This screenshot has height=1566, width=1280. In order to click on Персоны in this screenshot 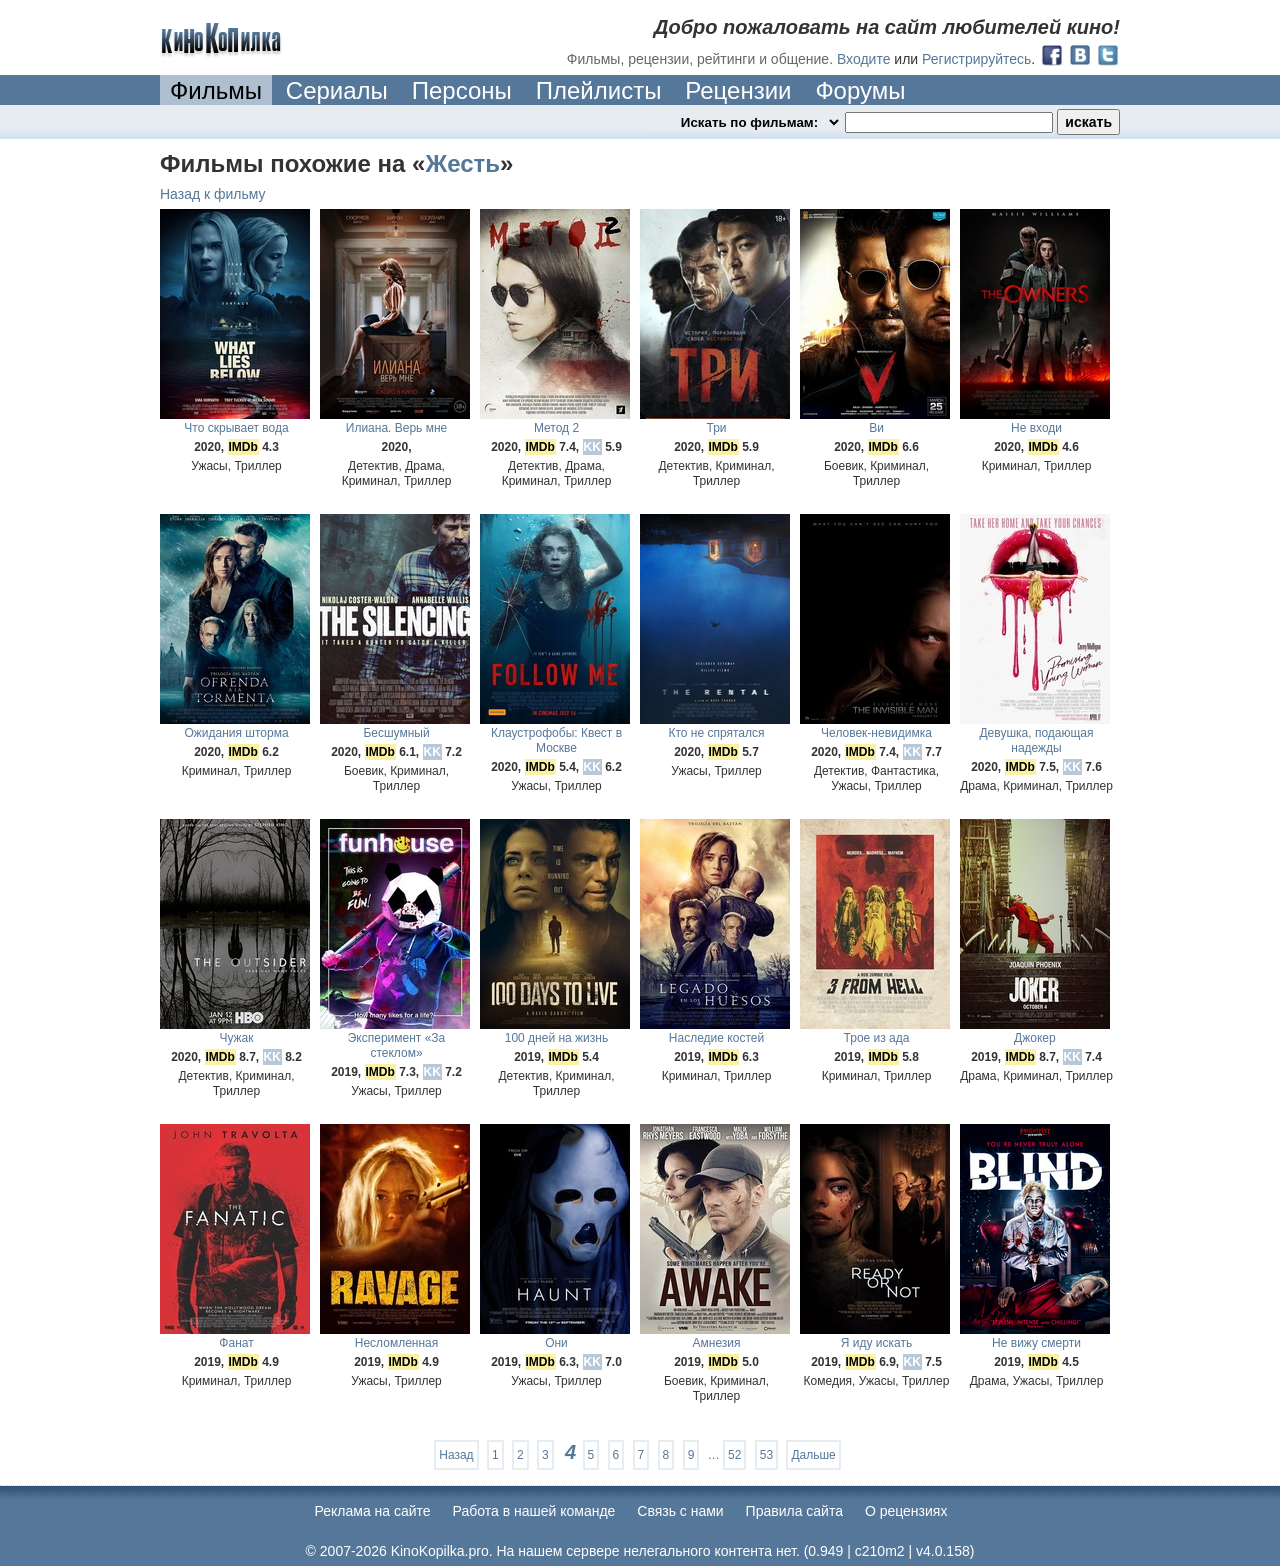, I will do `click(462, 90)`.